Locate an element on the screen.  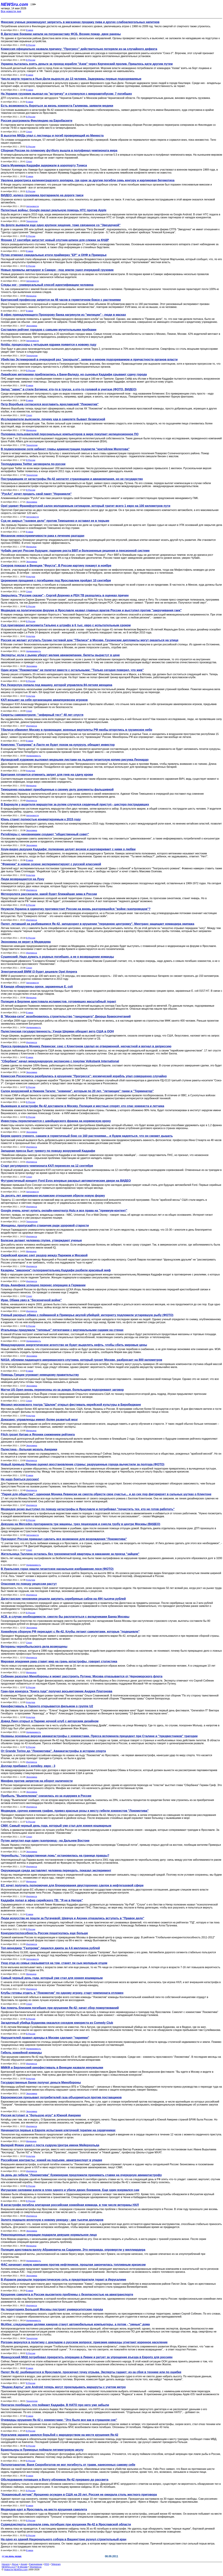
Начинаются первые в Европе испытания клеточной терапии на сердечниках is located at coordinates (58, 2130).